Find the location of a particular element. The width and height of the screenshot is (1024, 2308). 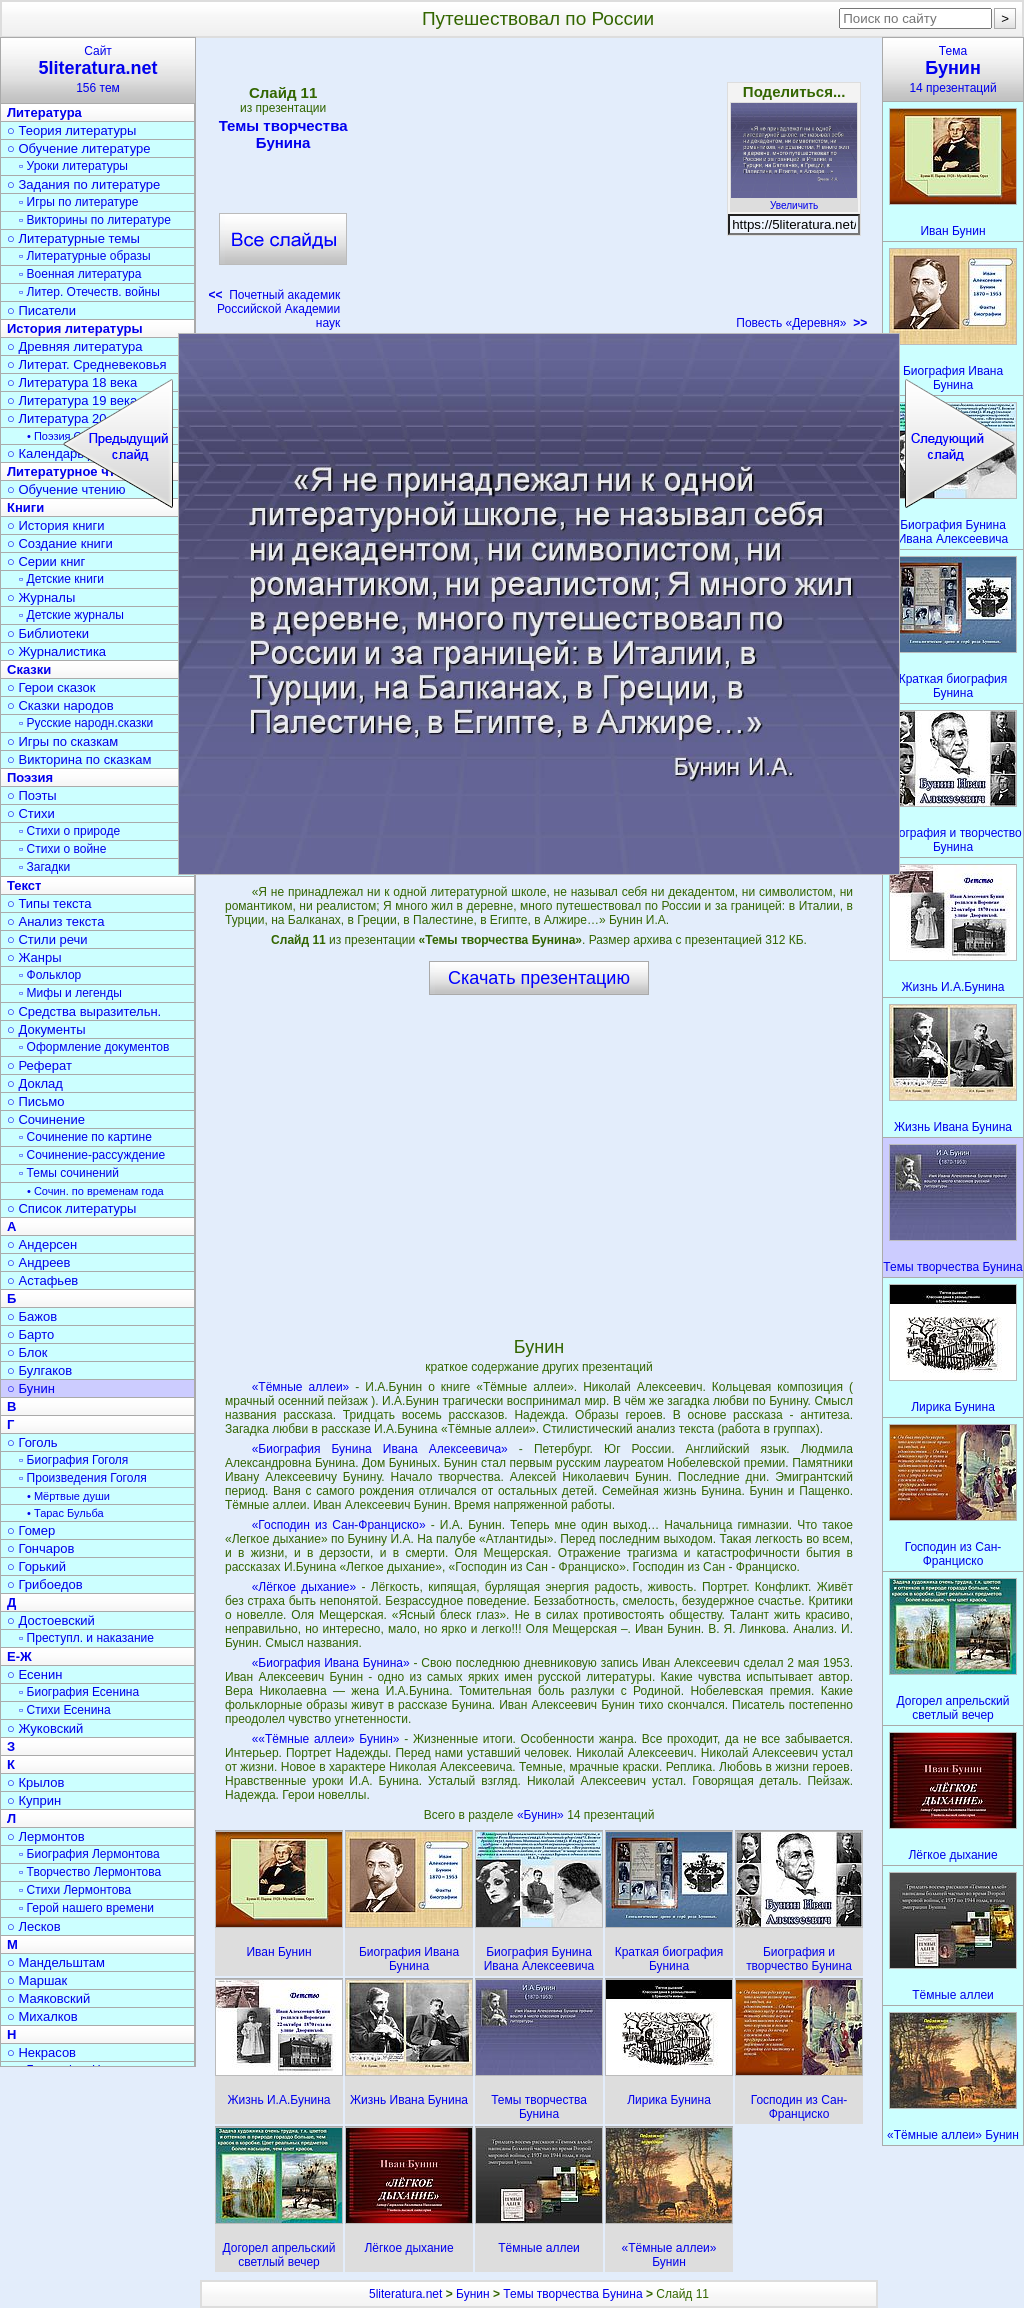

Тема14 презентаций is located at coordinates (953, 69).